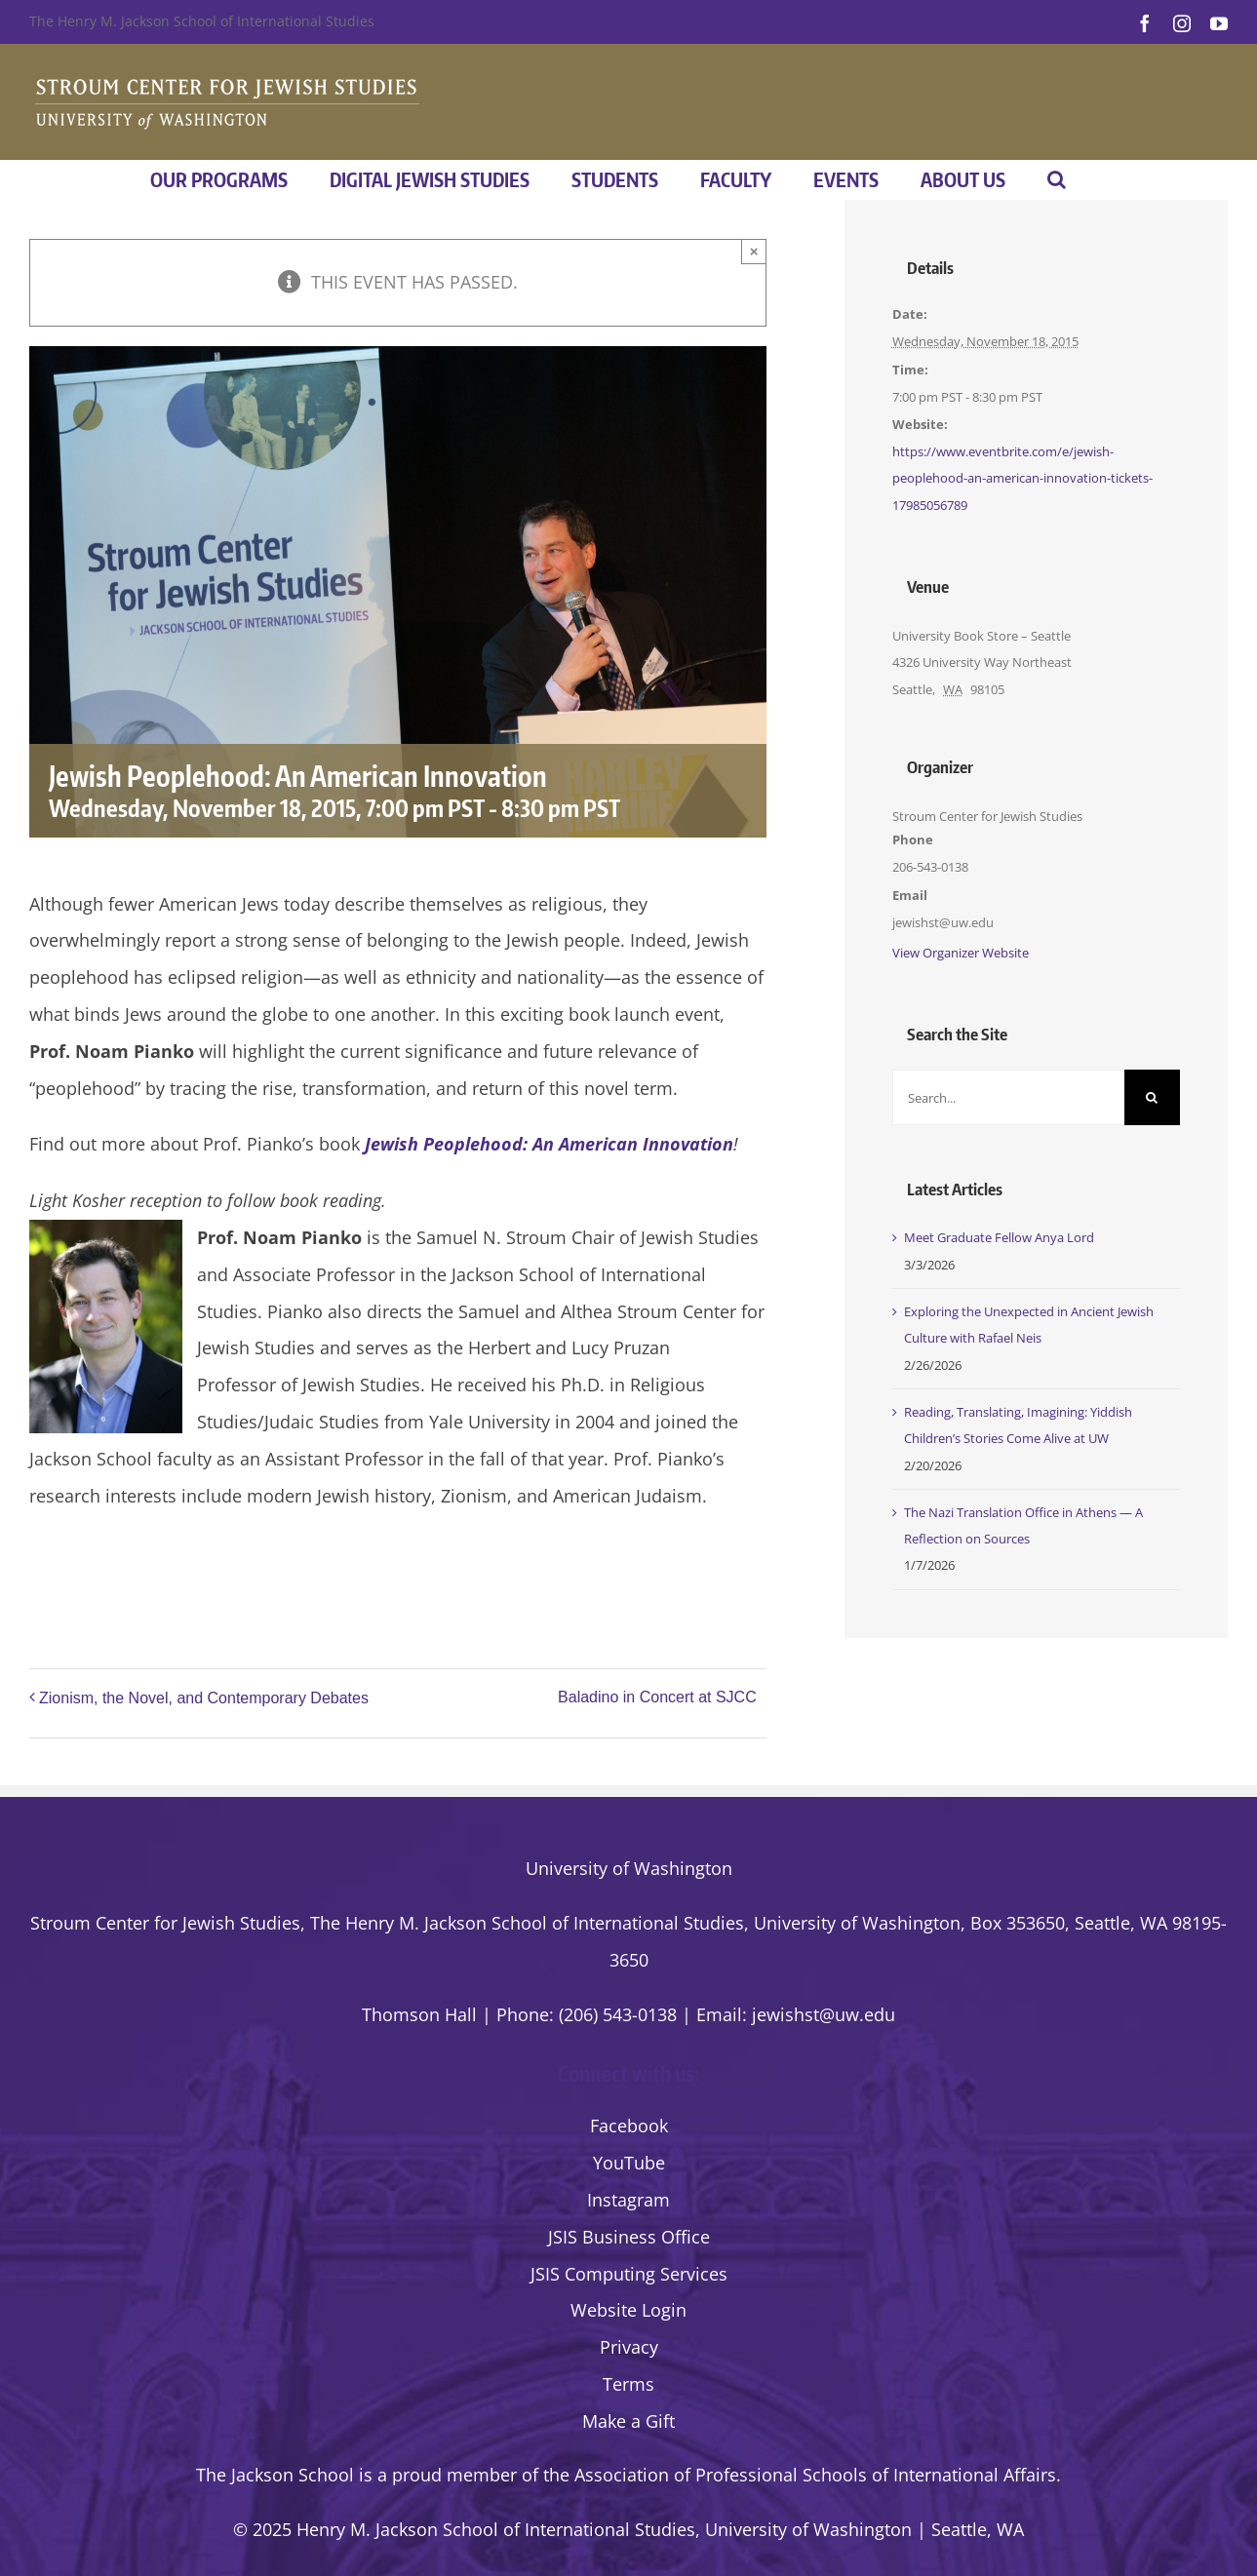  Describe the element at coordinates (628, 2273) in the screenshot. I see `JSIS Computing Services` at that location.